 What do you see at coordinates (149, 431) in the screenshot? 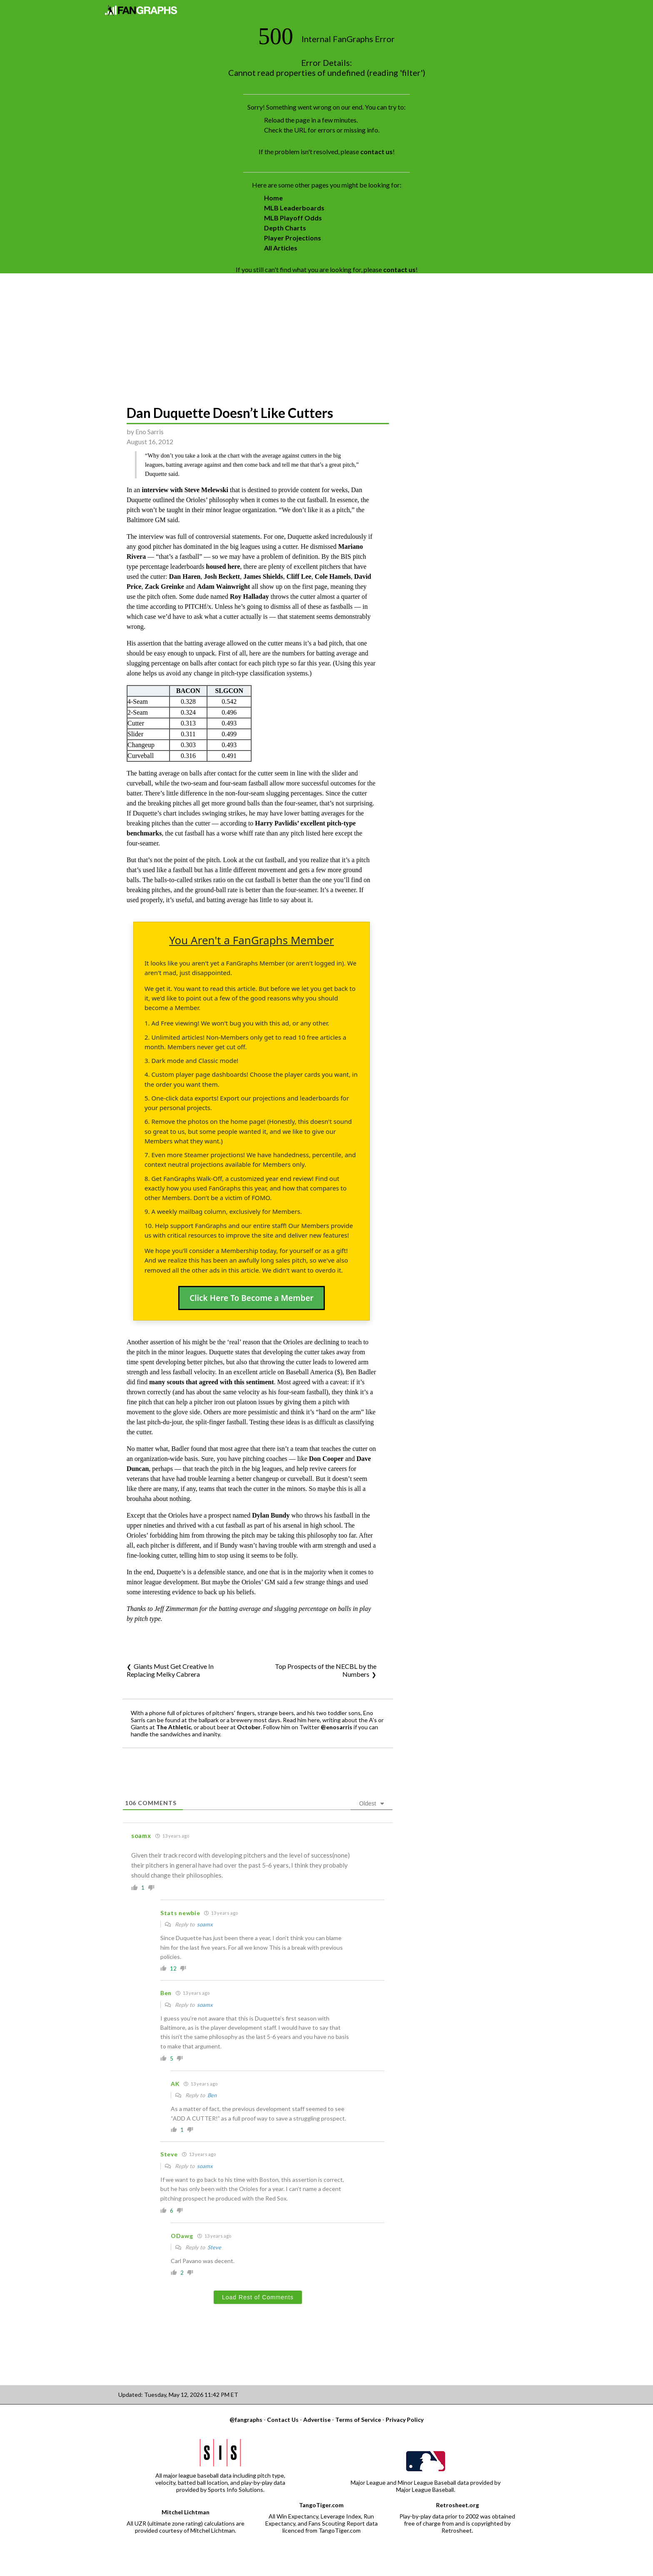
I see `Eno Sarris` at bounding box center [149, 431].